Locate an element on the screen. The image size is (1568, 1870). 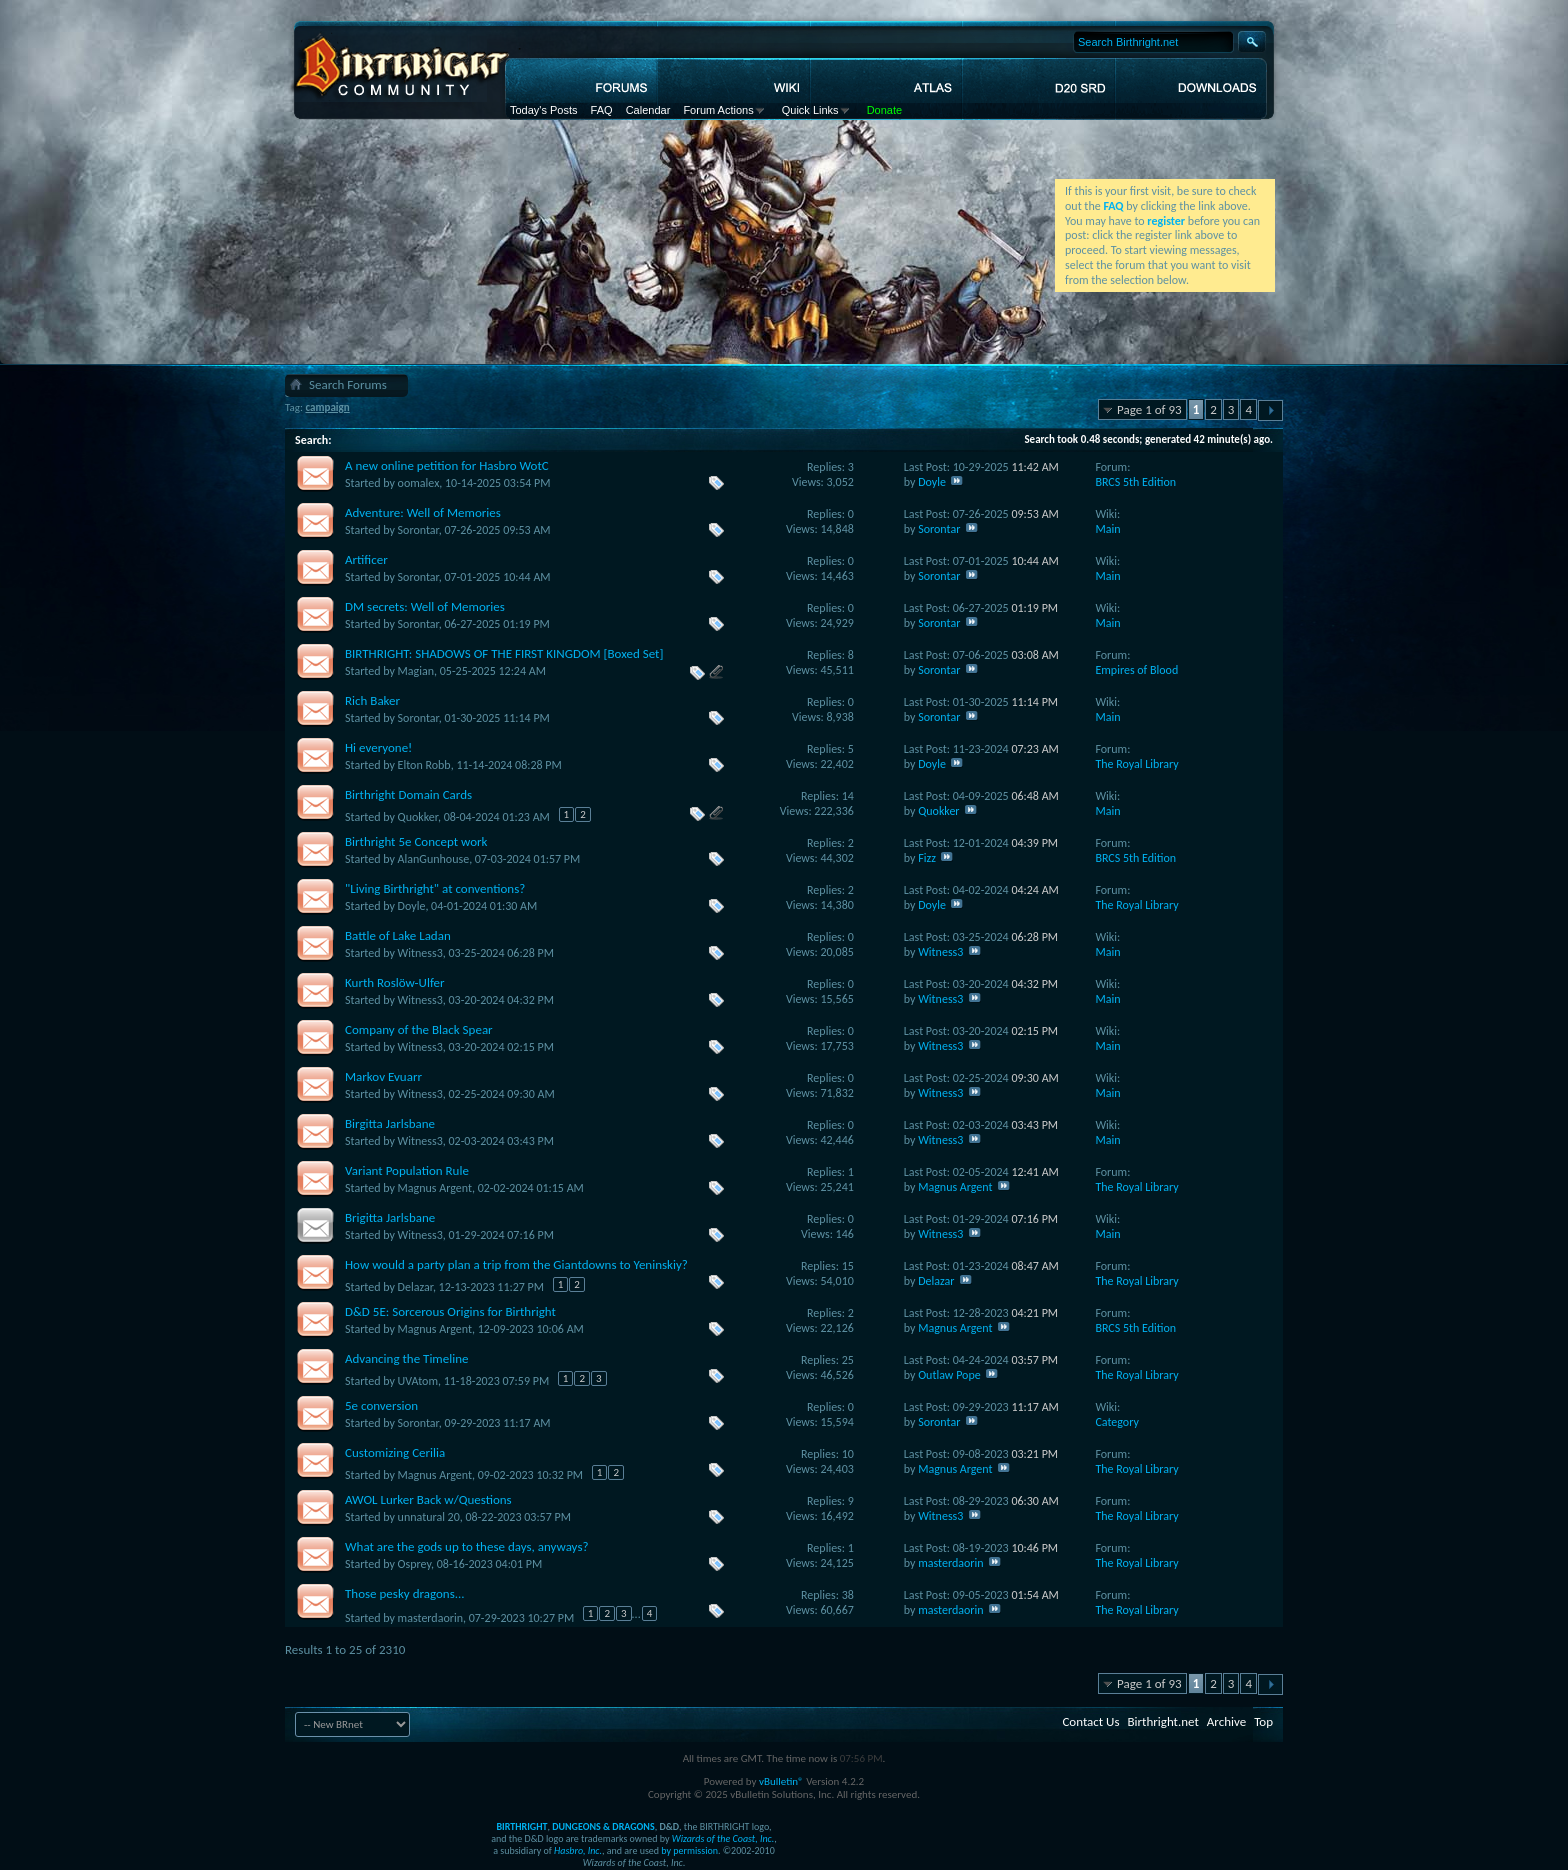
Quokker is located at coordinates (418, 817).